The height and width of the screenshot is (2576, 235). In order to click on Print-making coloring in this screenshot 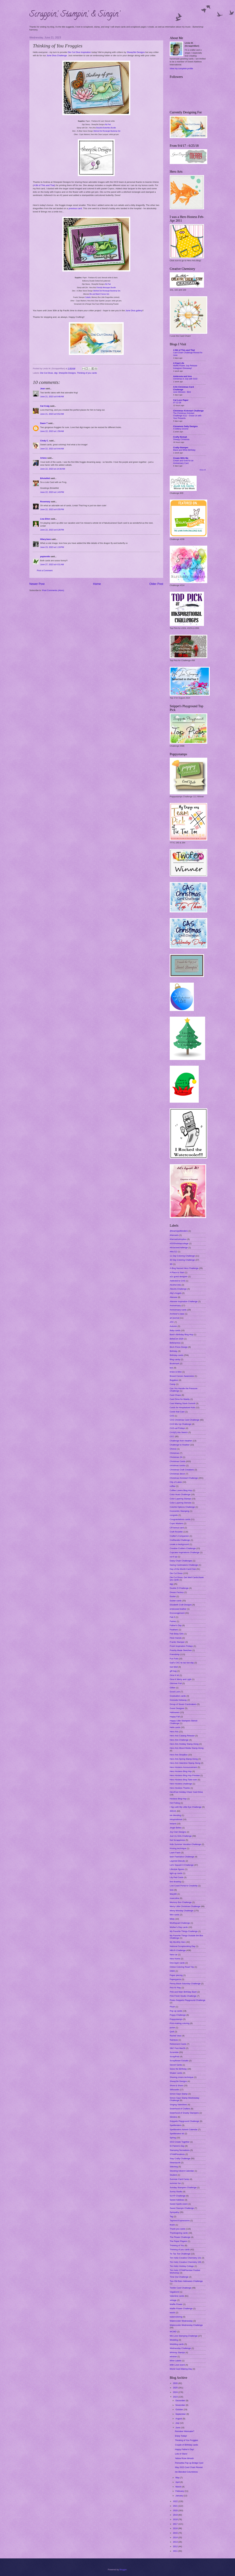, I will do `click(179, 2023)`.